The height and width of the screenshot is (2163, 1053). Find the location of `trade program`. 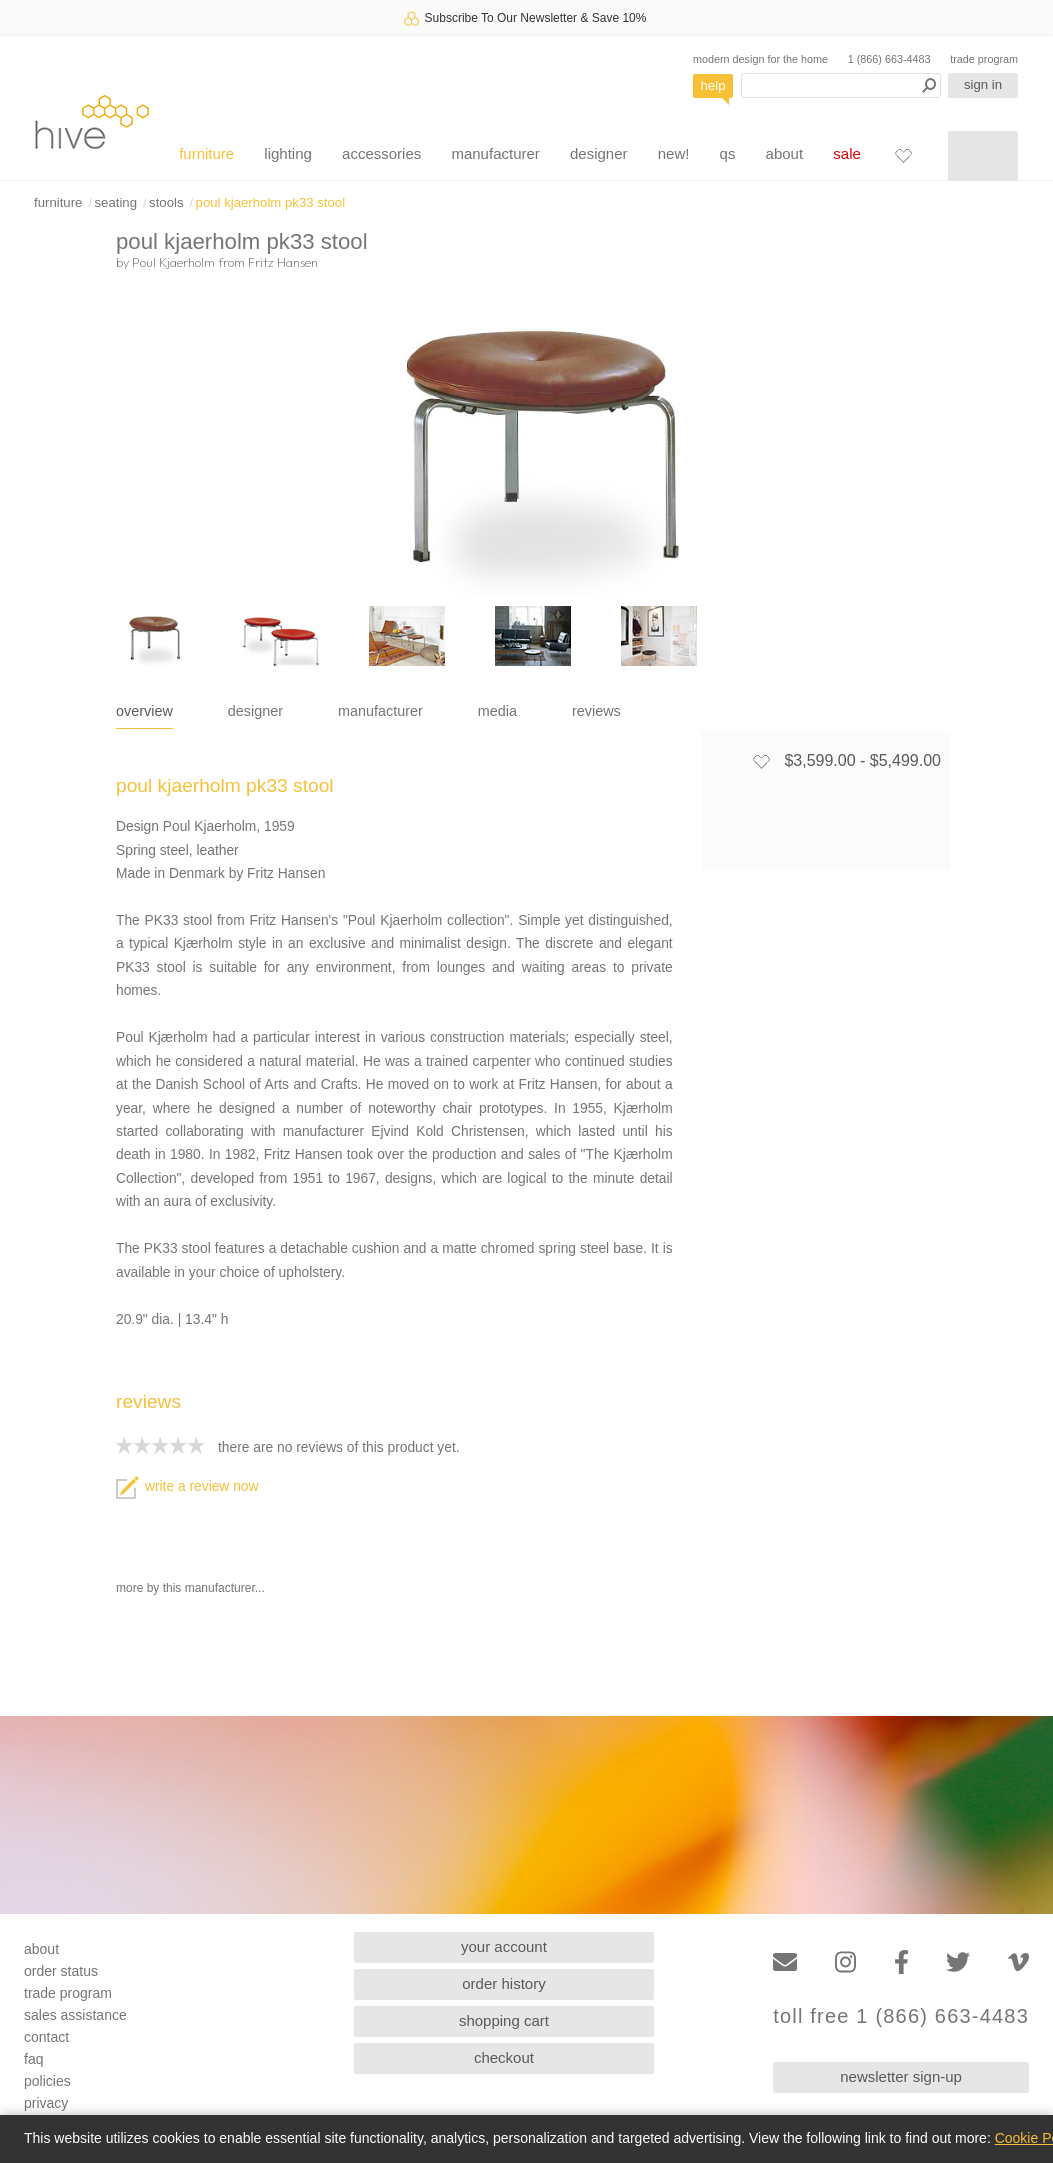

trade program is located at coordinates (984, 59).